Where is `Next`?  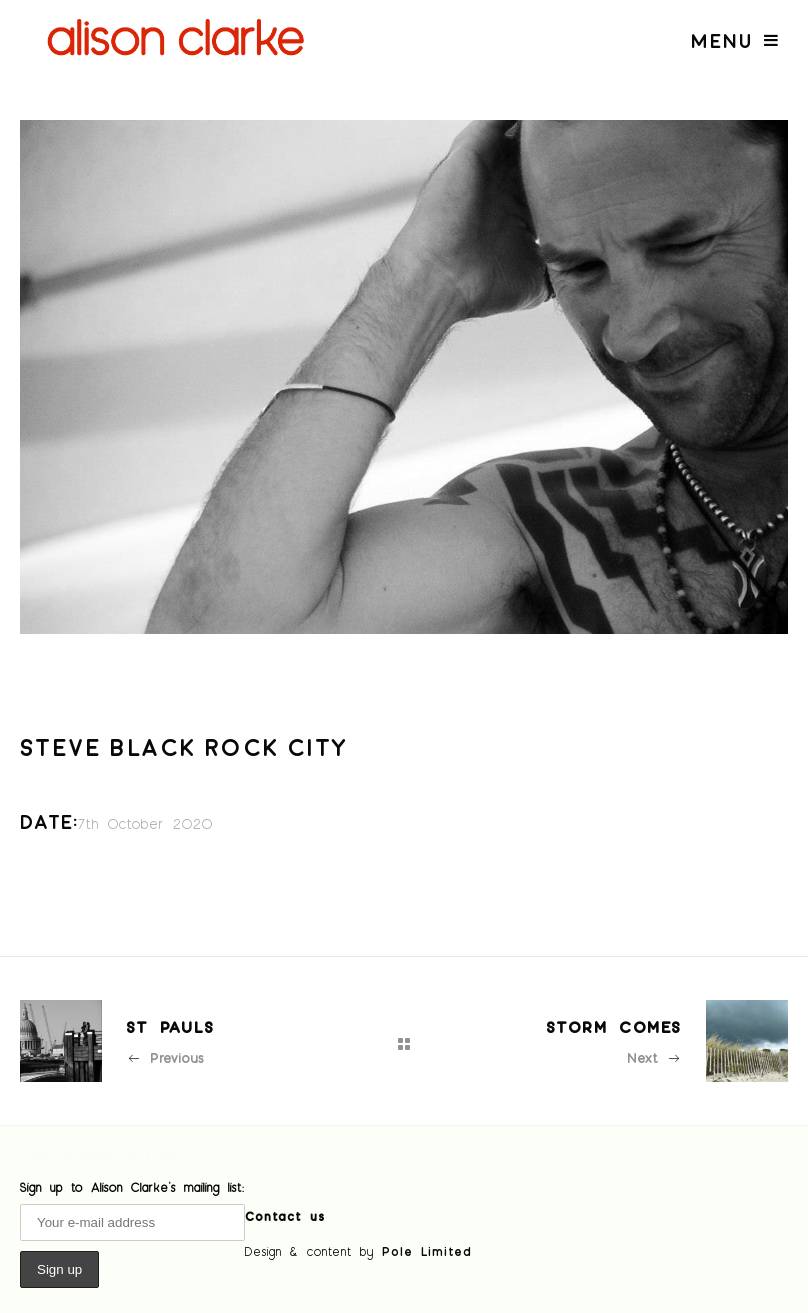
Next is located at coordinates (654, 1057).